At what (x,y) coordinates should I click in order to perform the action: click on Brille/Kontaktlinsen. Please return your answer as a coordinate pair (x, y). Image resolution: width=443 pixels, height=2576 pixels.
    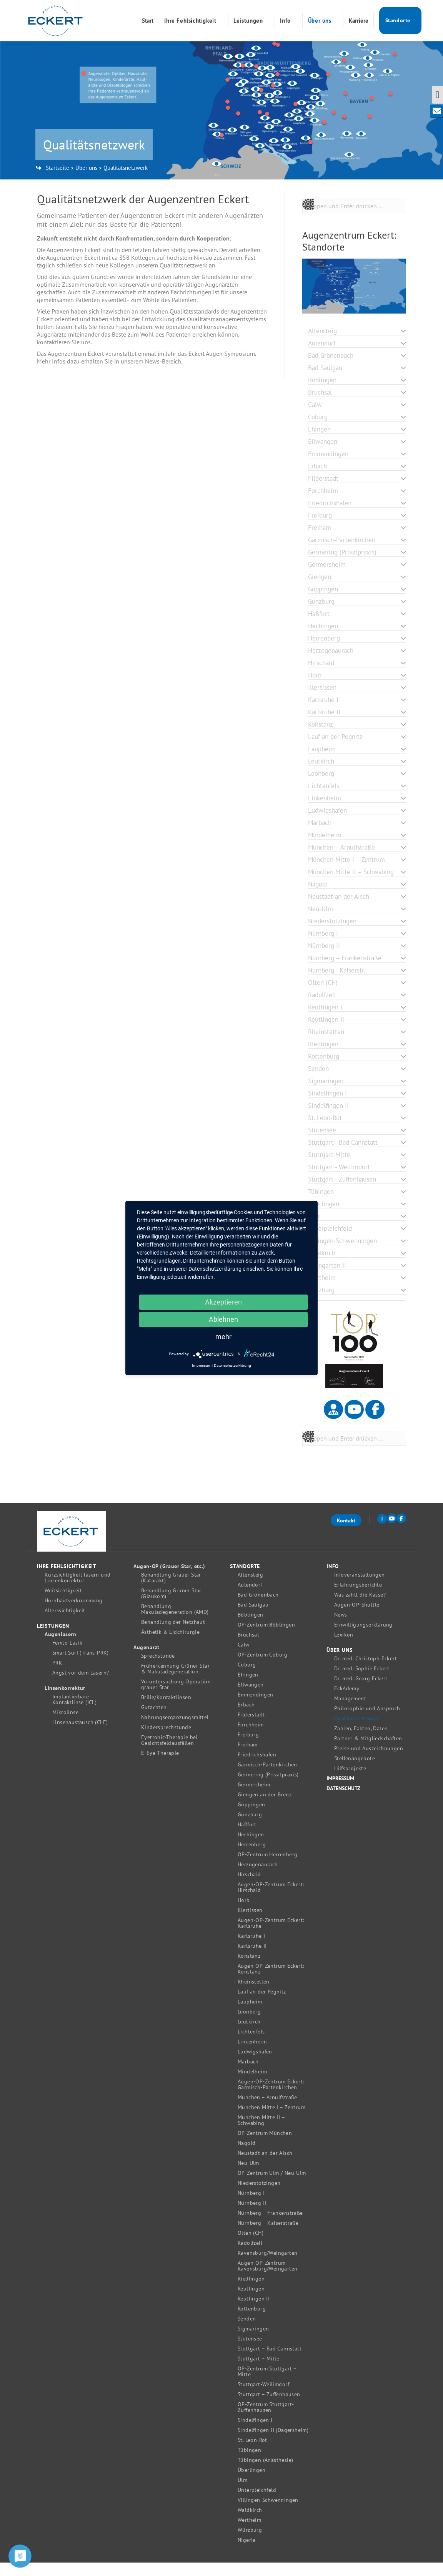
    Looking at the image, I should click on (166, 1711).